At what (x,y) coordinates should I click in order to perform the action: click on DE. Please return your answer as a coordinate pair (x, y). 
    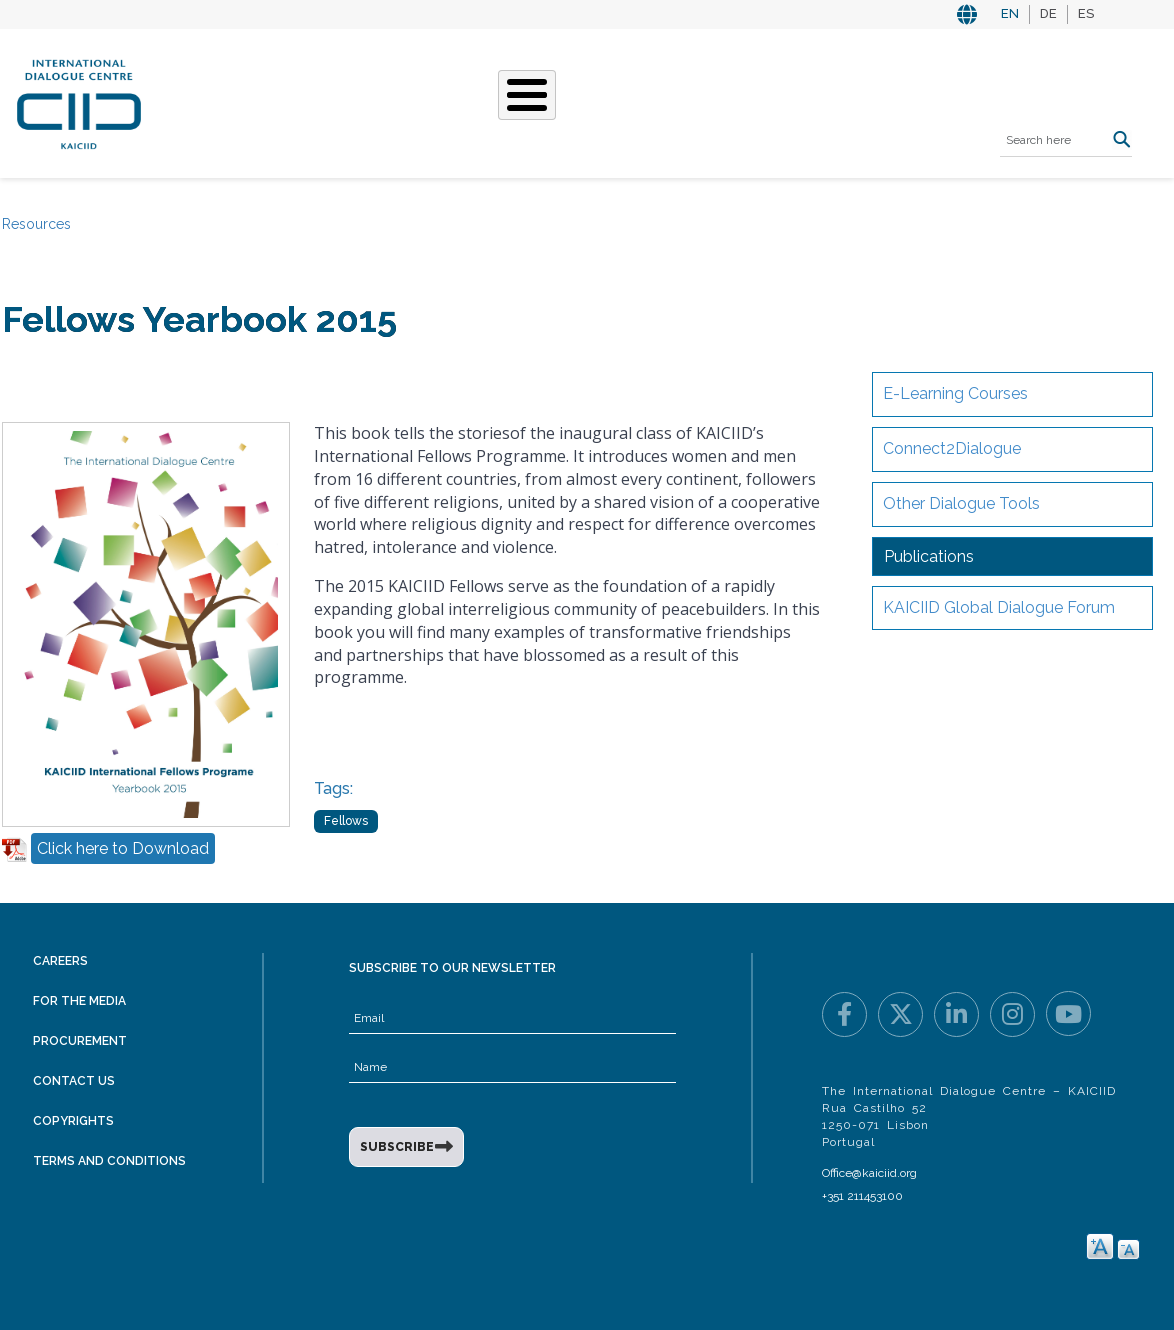
    Looking at the image, I should click on (1048, 13).